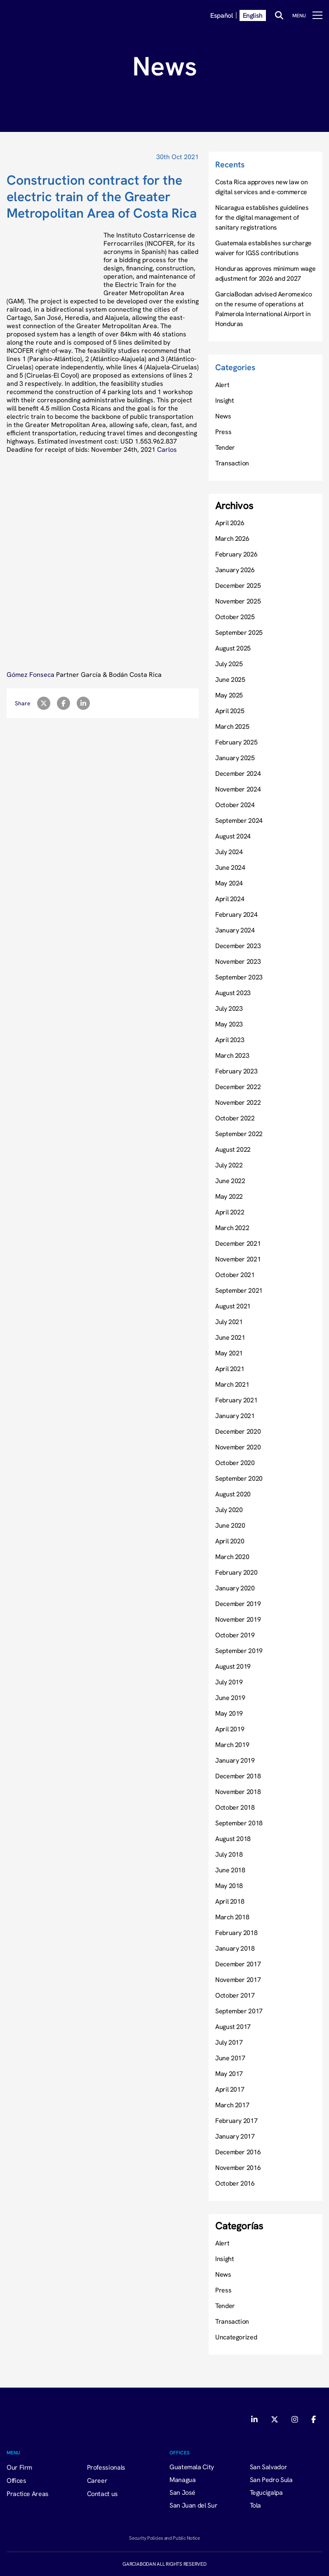 The image size is (329, 2576). Describe the element at coordinates (229, 1040) in the screenshot. I see `April 2023` at that location.